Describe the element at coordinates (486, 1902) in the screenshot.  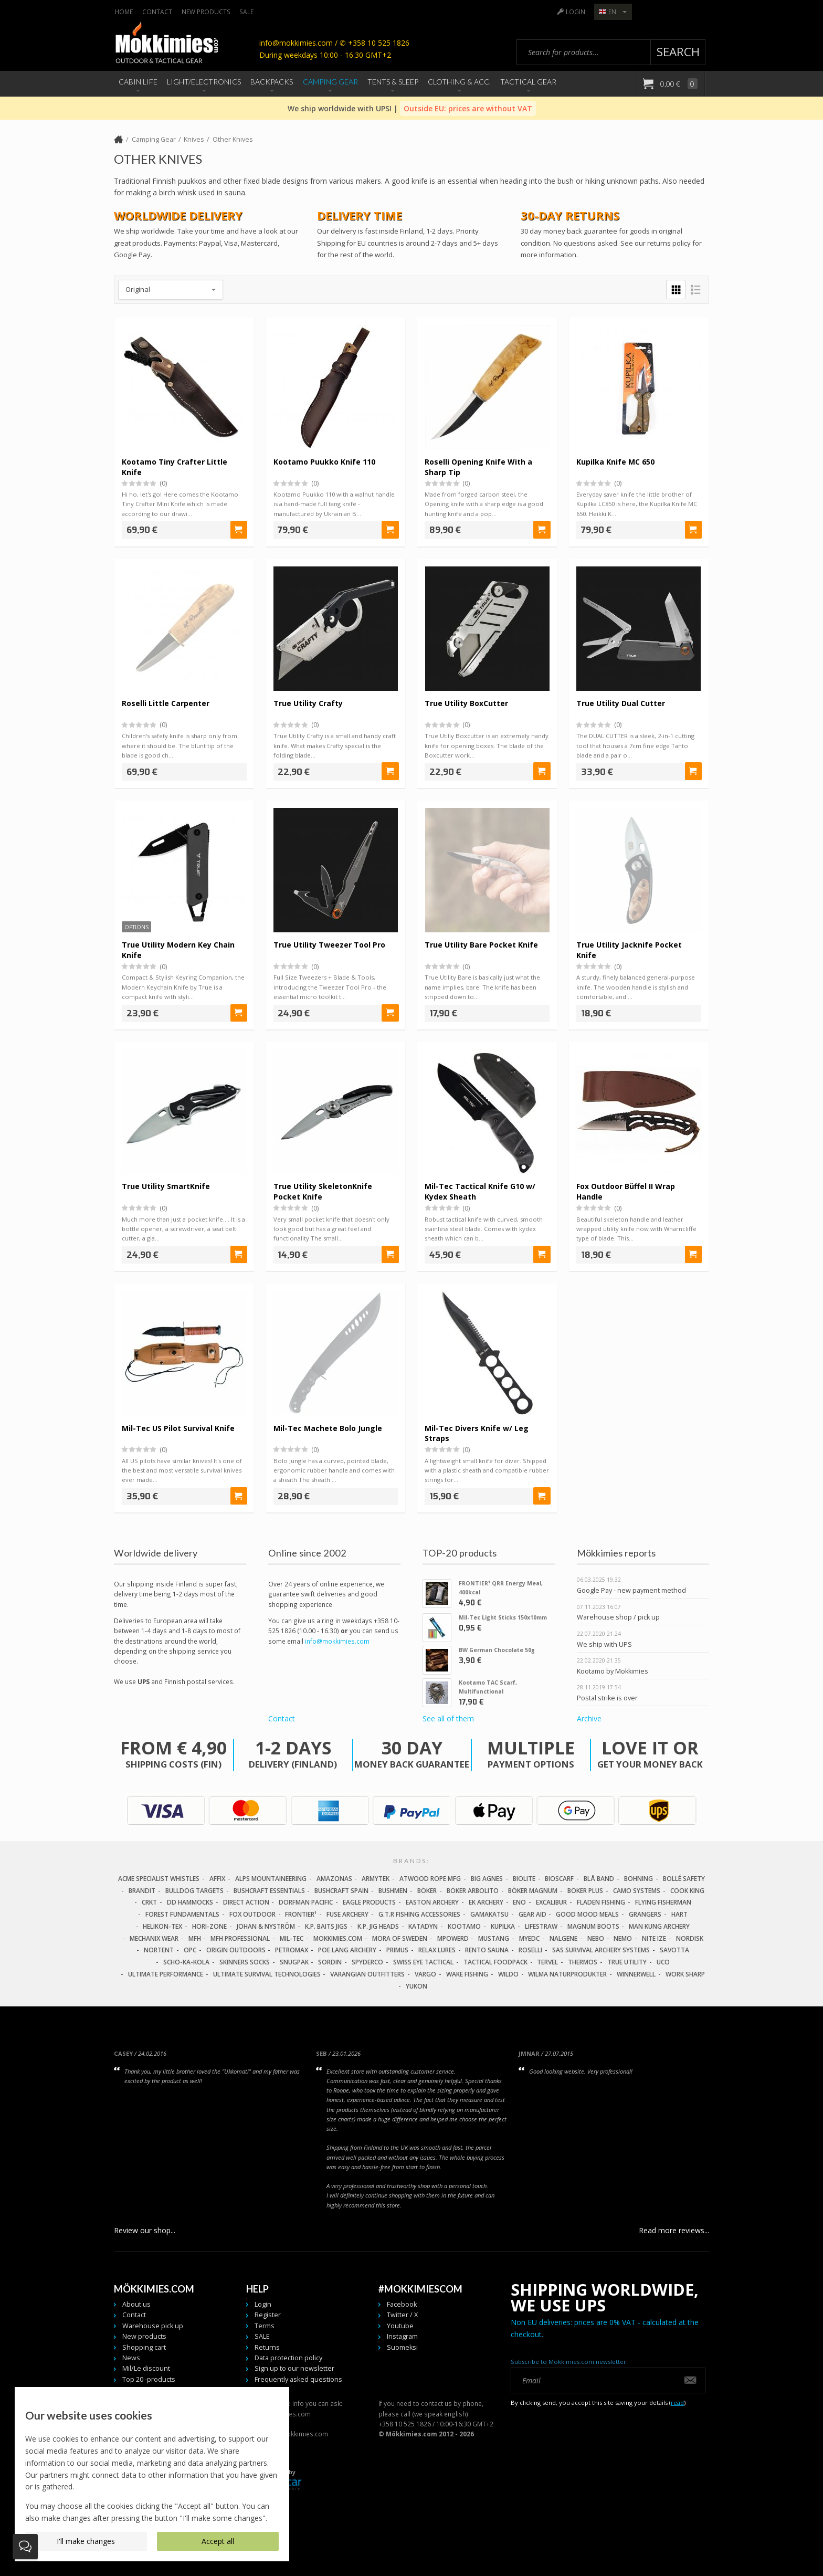
I see `EK Archery` at that location.